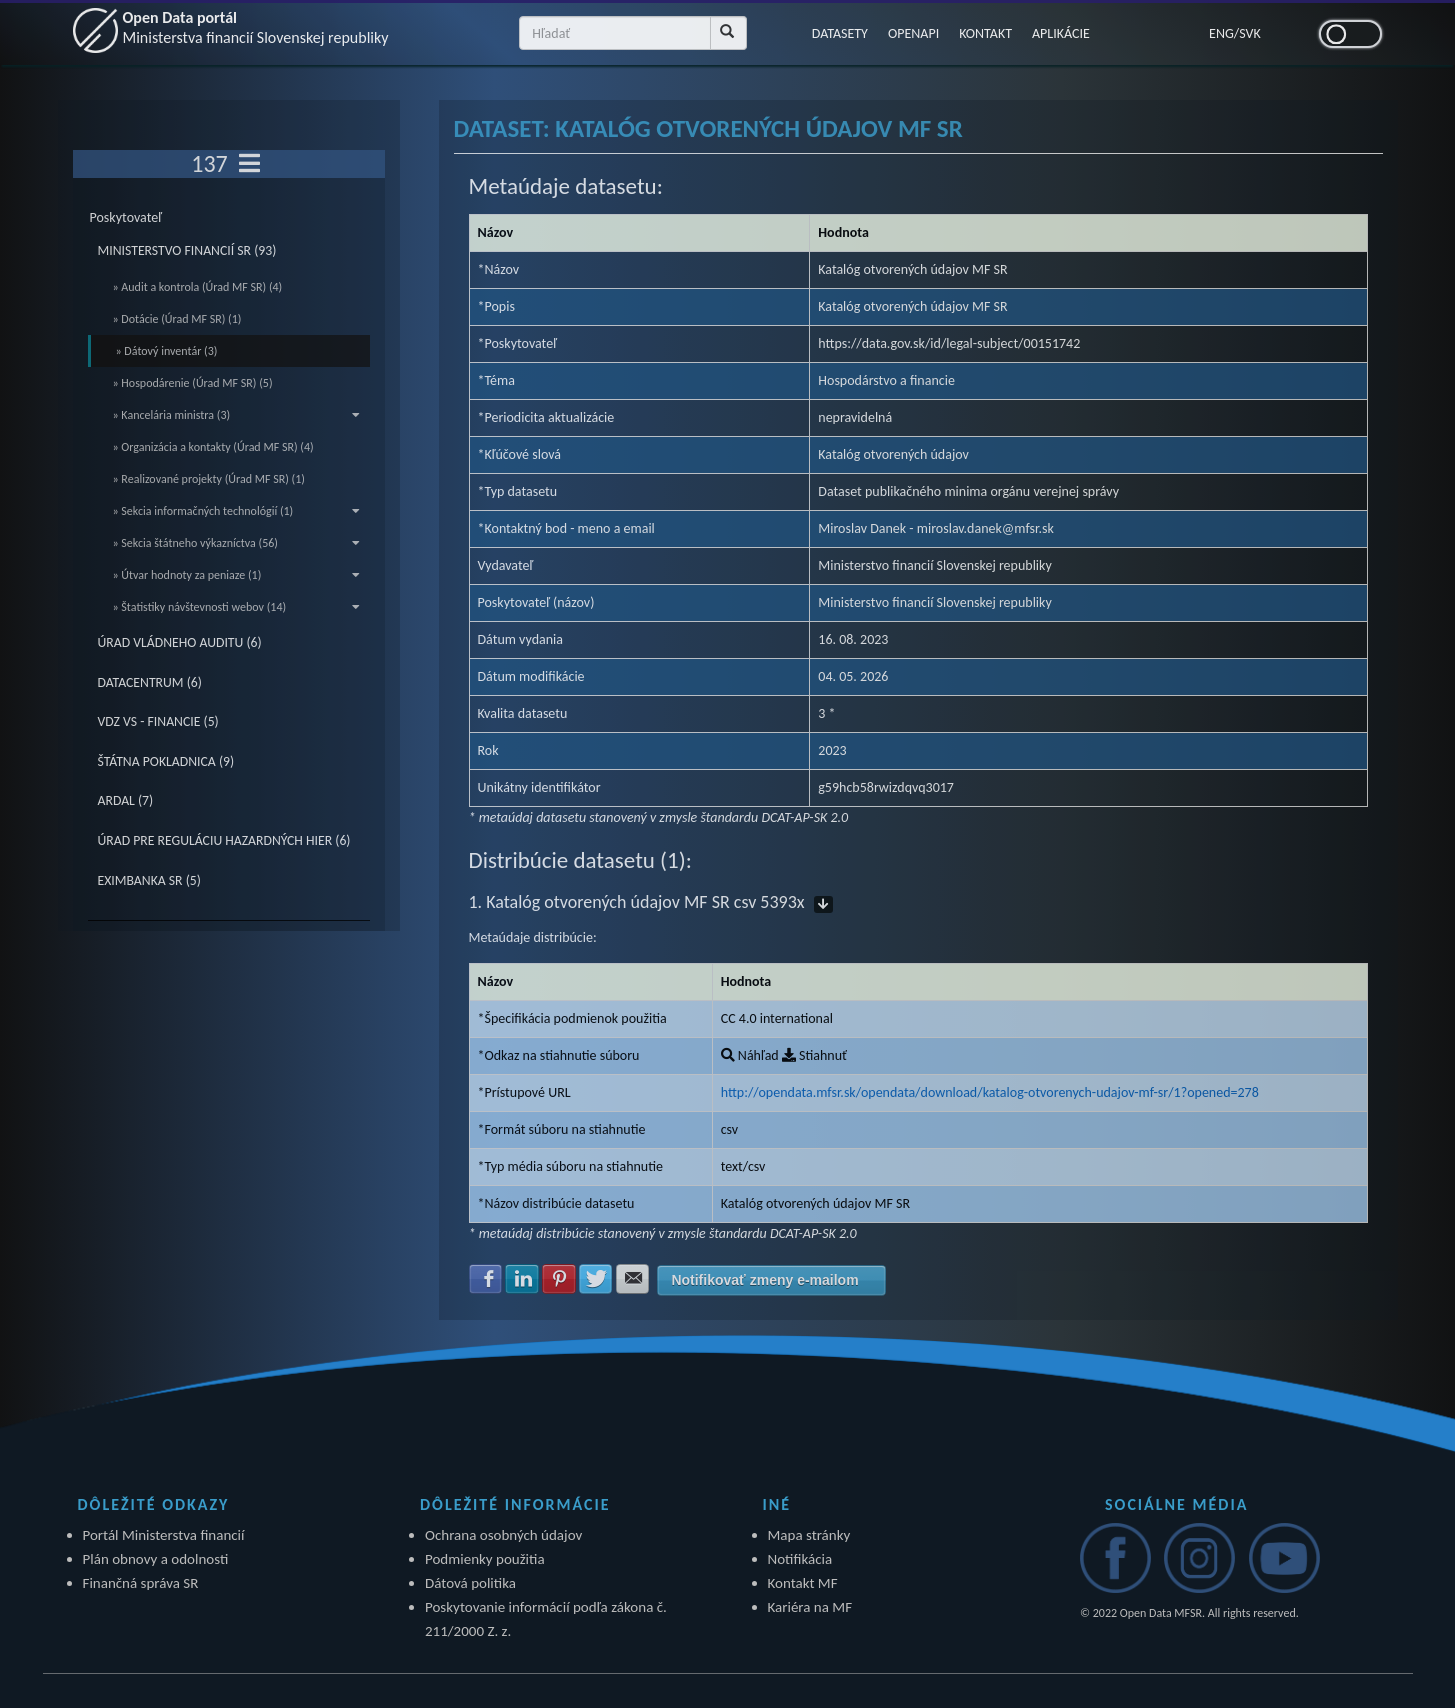  I want to click on ARDAL (7), so click(126, 800).